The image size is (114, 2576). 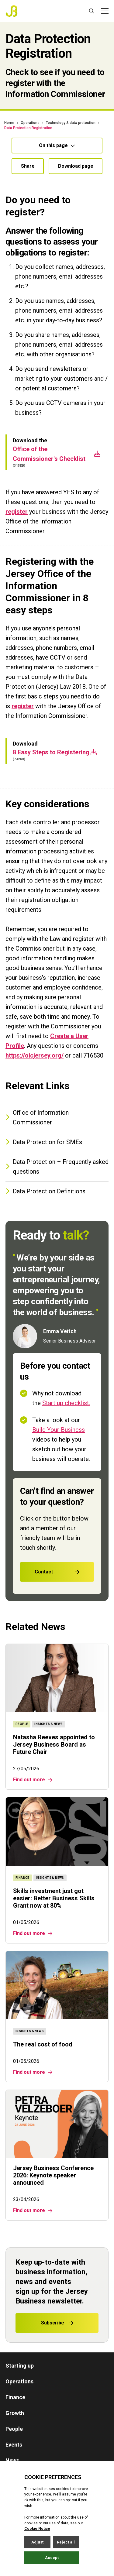 I want to click on Build Your Business, so click(x=65, y=1429).